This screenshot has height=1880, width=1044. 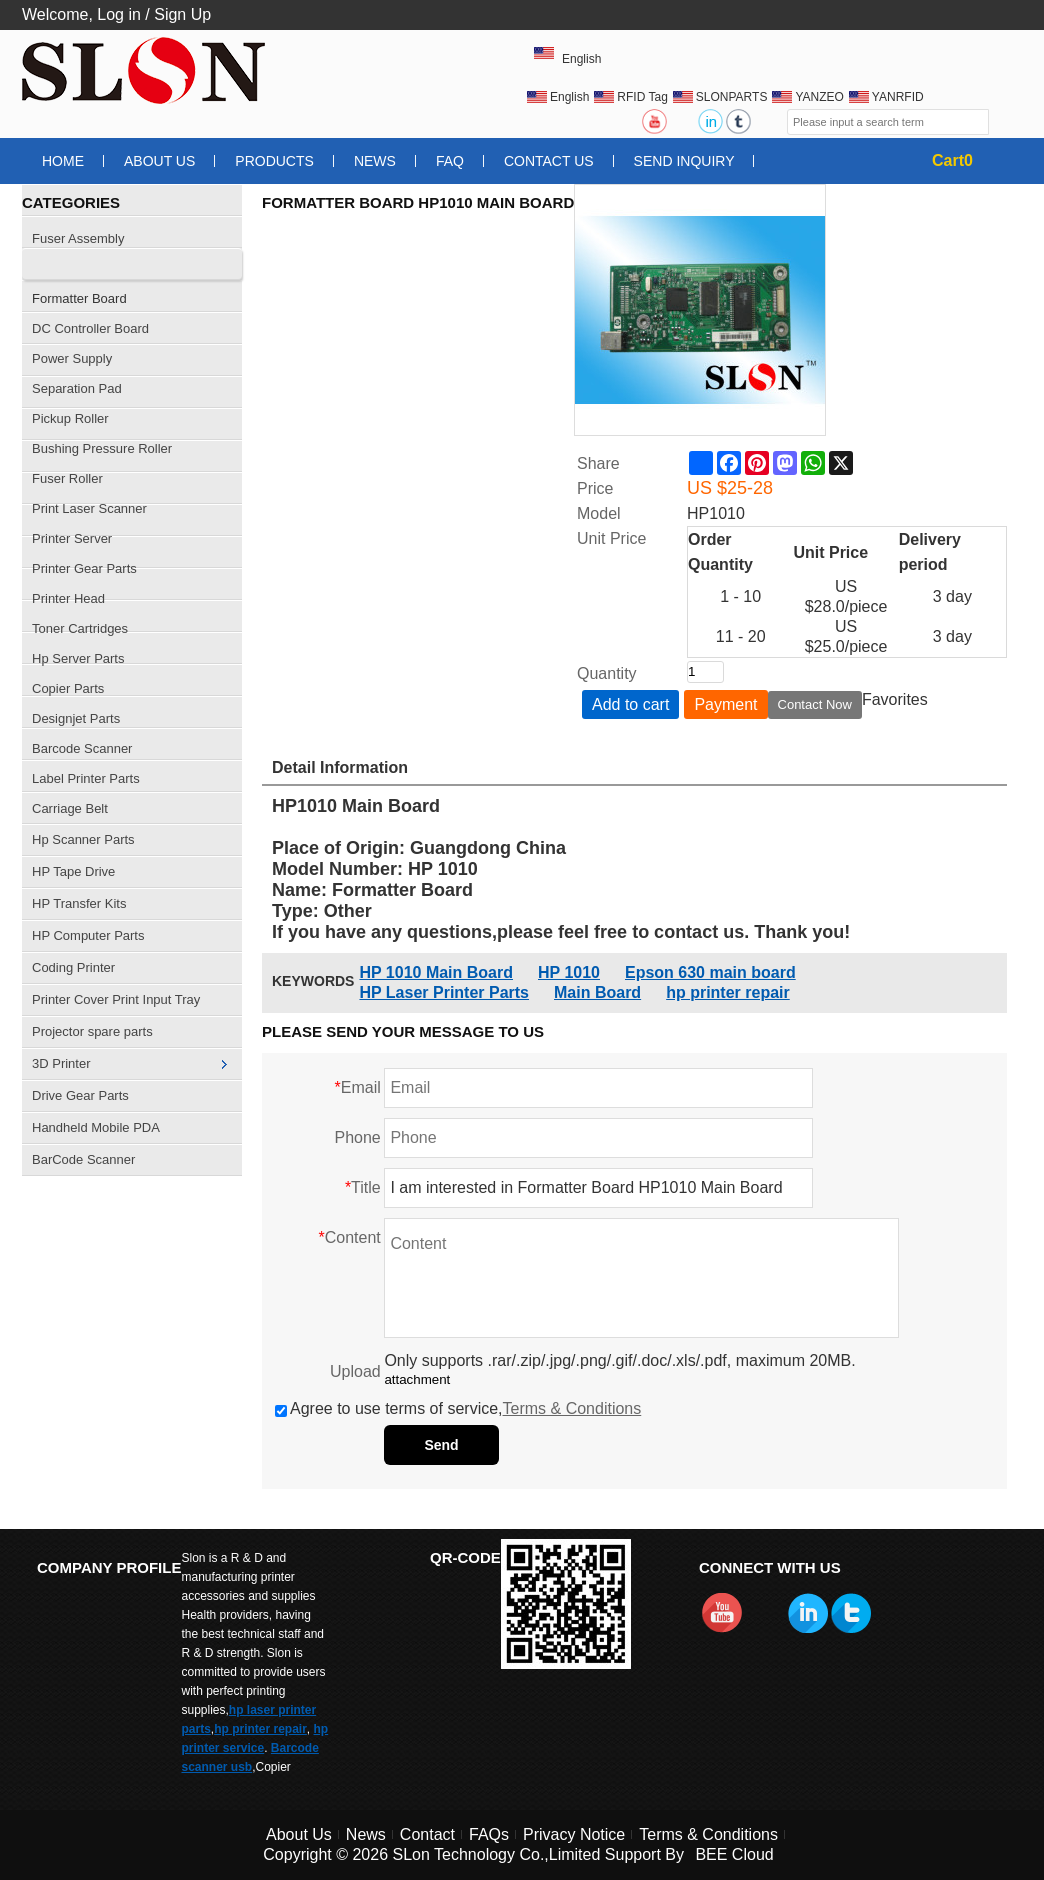 What do you see at coordinates (728, 992) in the screenshot?
I see `hp printer repair` at bounding box center [728, 992].